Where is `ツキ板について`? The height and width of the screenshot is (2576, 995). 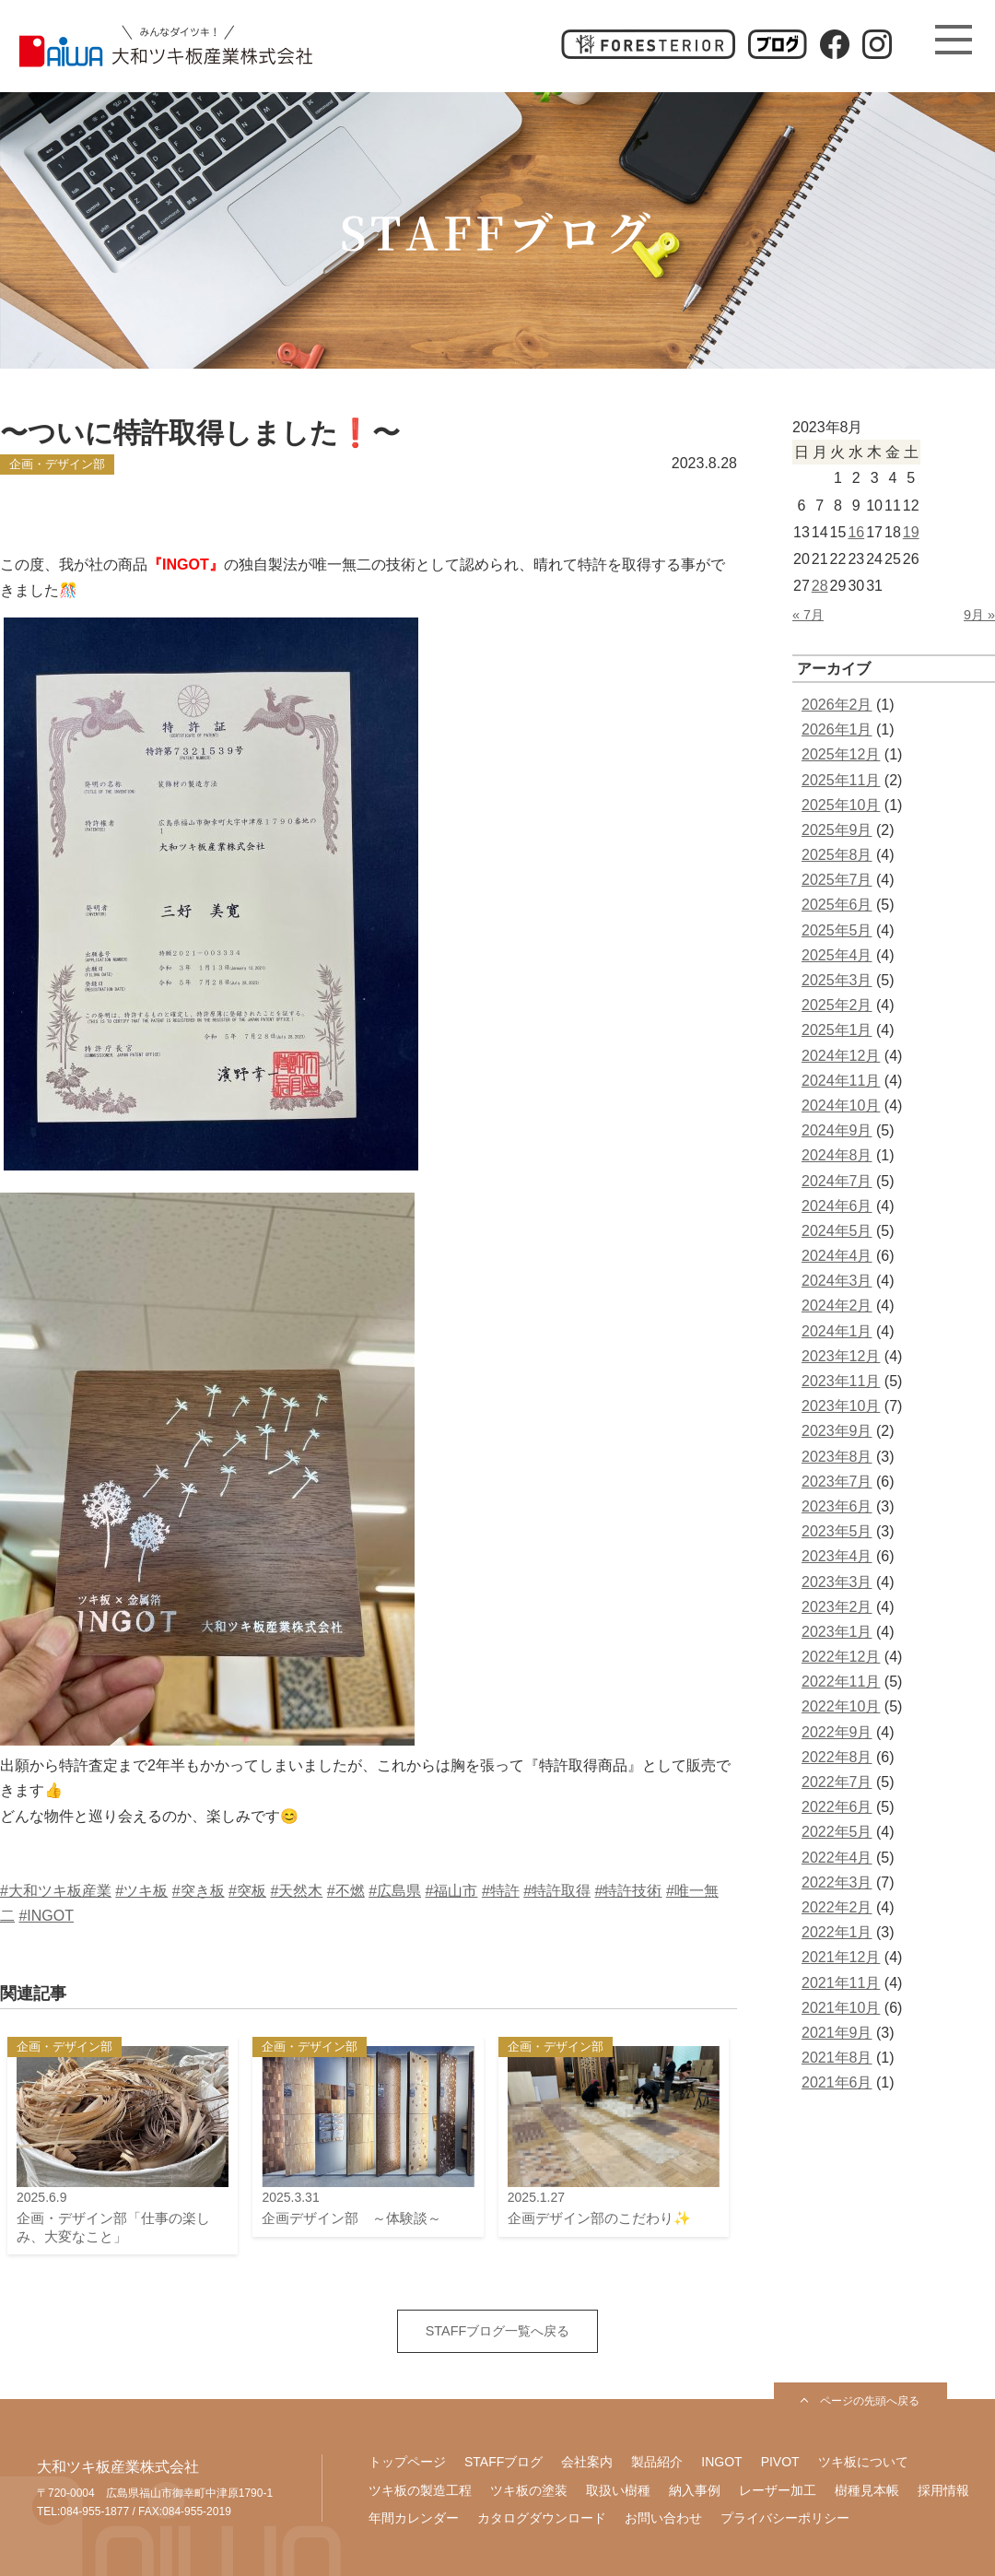
ツキ板について is located at coordinates (863, 2461).